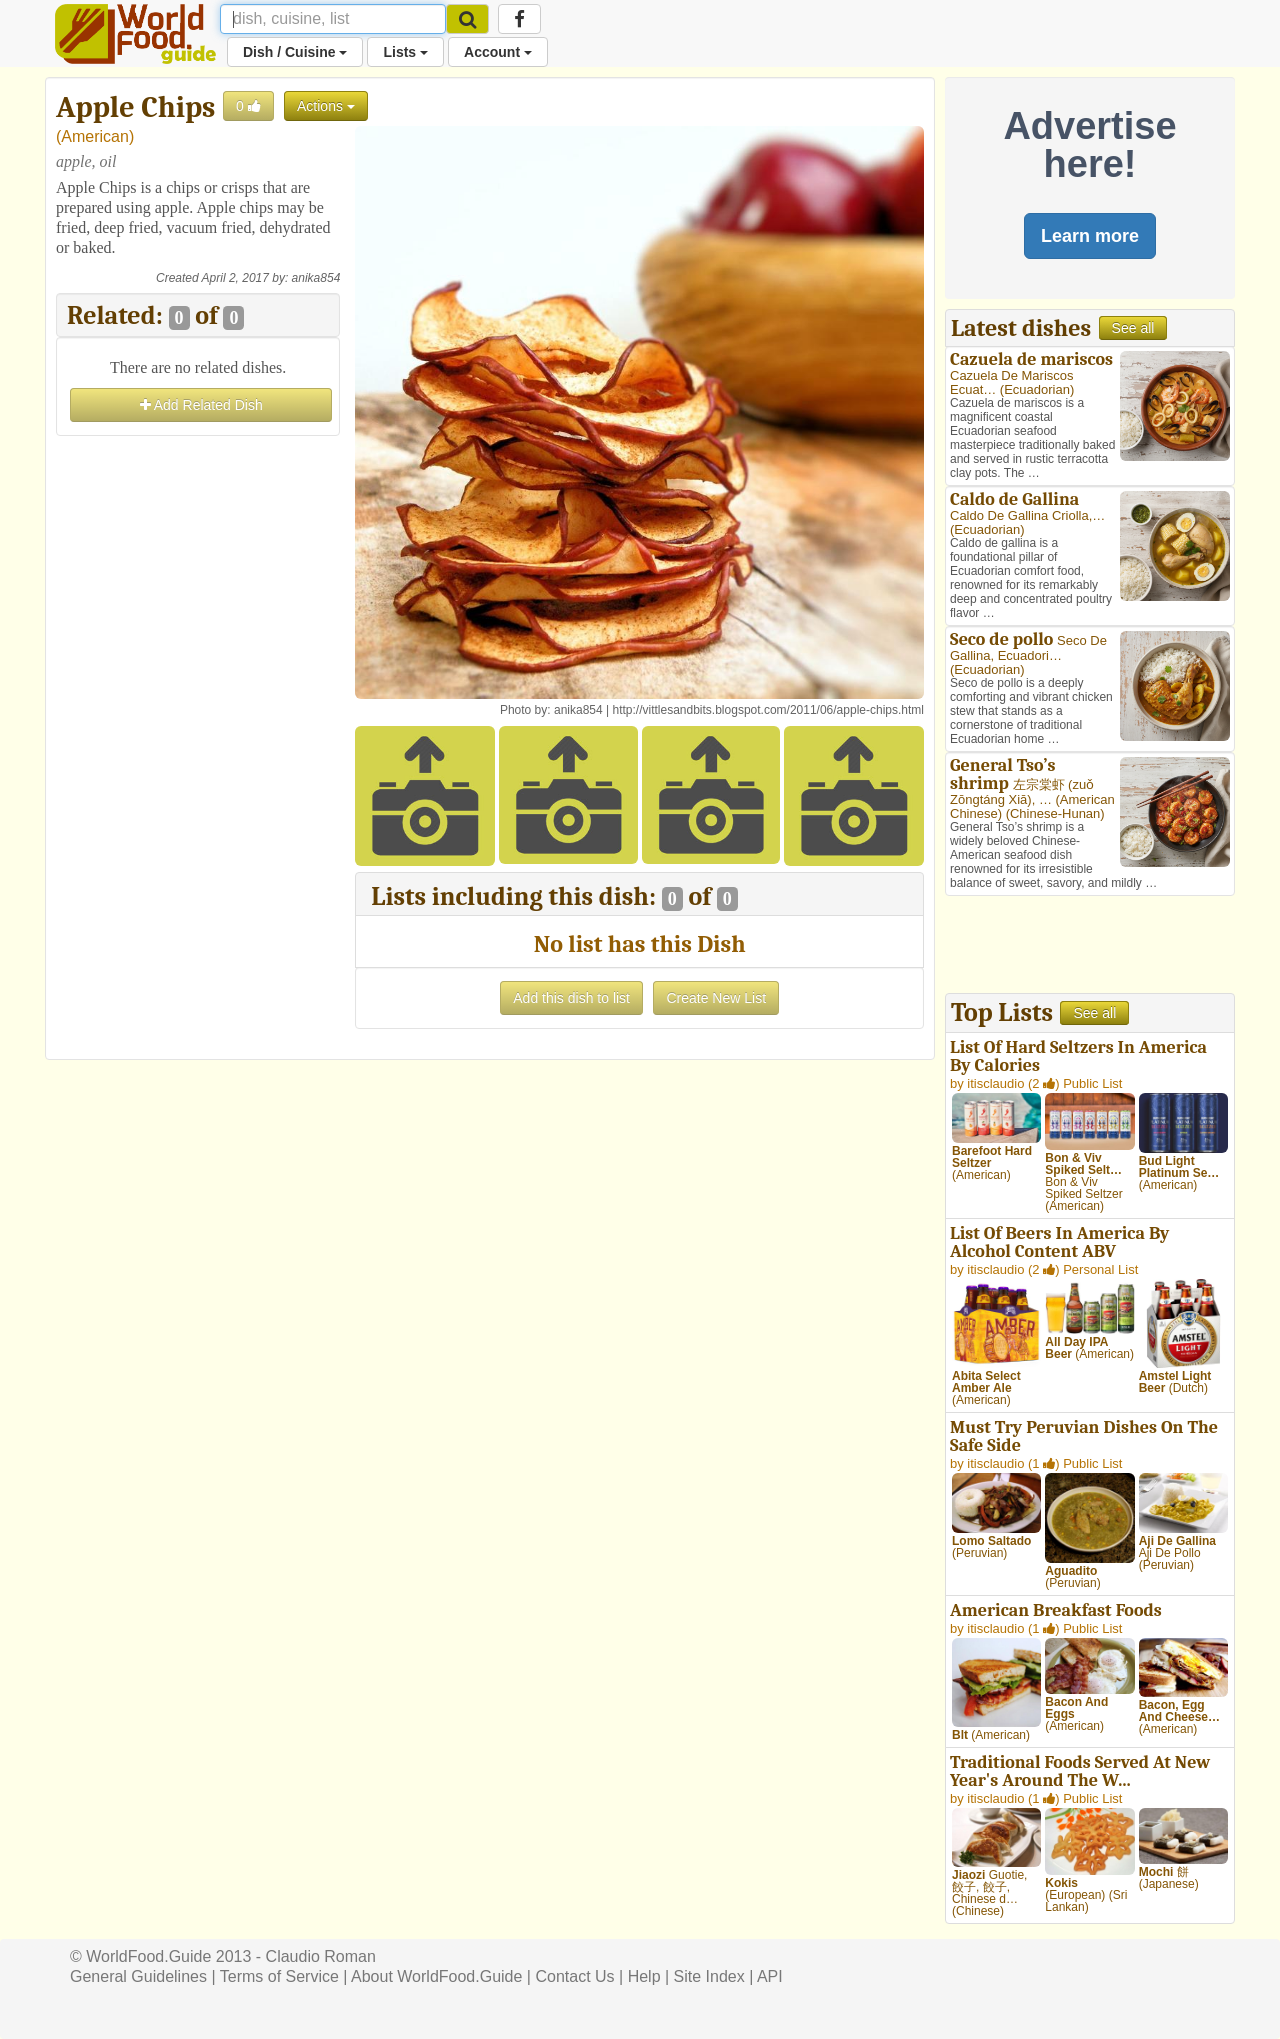 The width and height of the screenshot is (1280, 2039). What do you see at coordinates (770, 1976) in the screenshot?
I see `API` at bounding box center [770, 1976].